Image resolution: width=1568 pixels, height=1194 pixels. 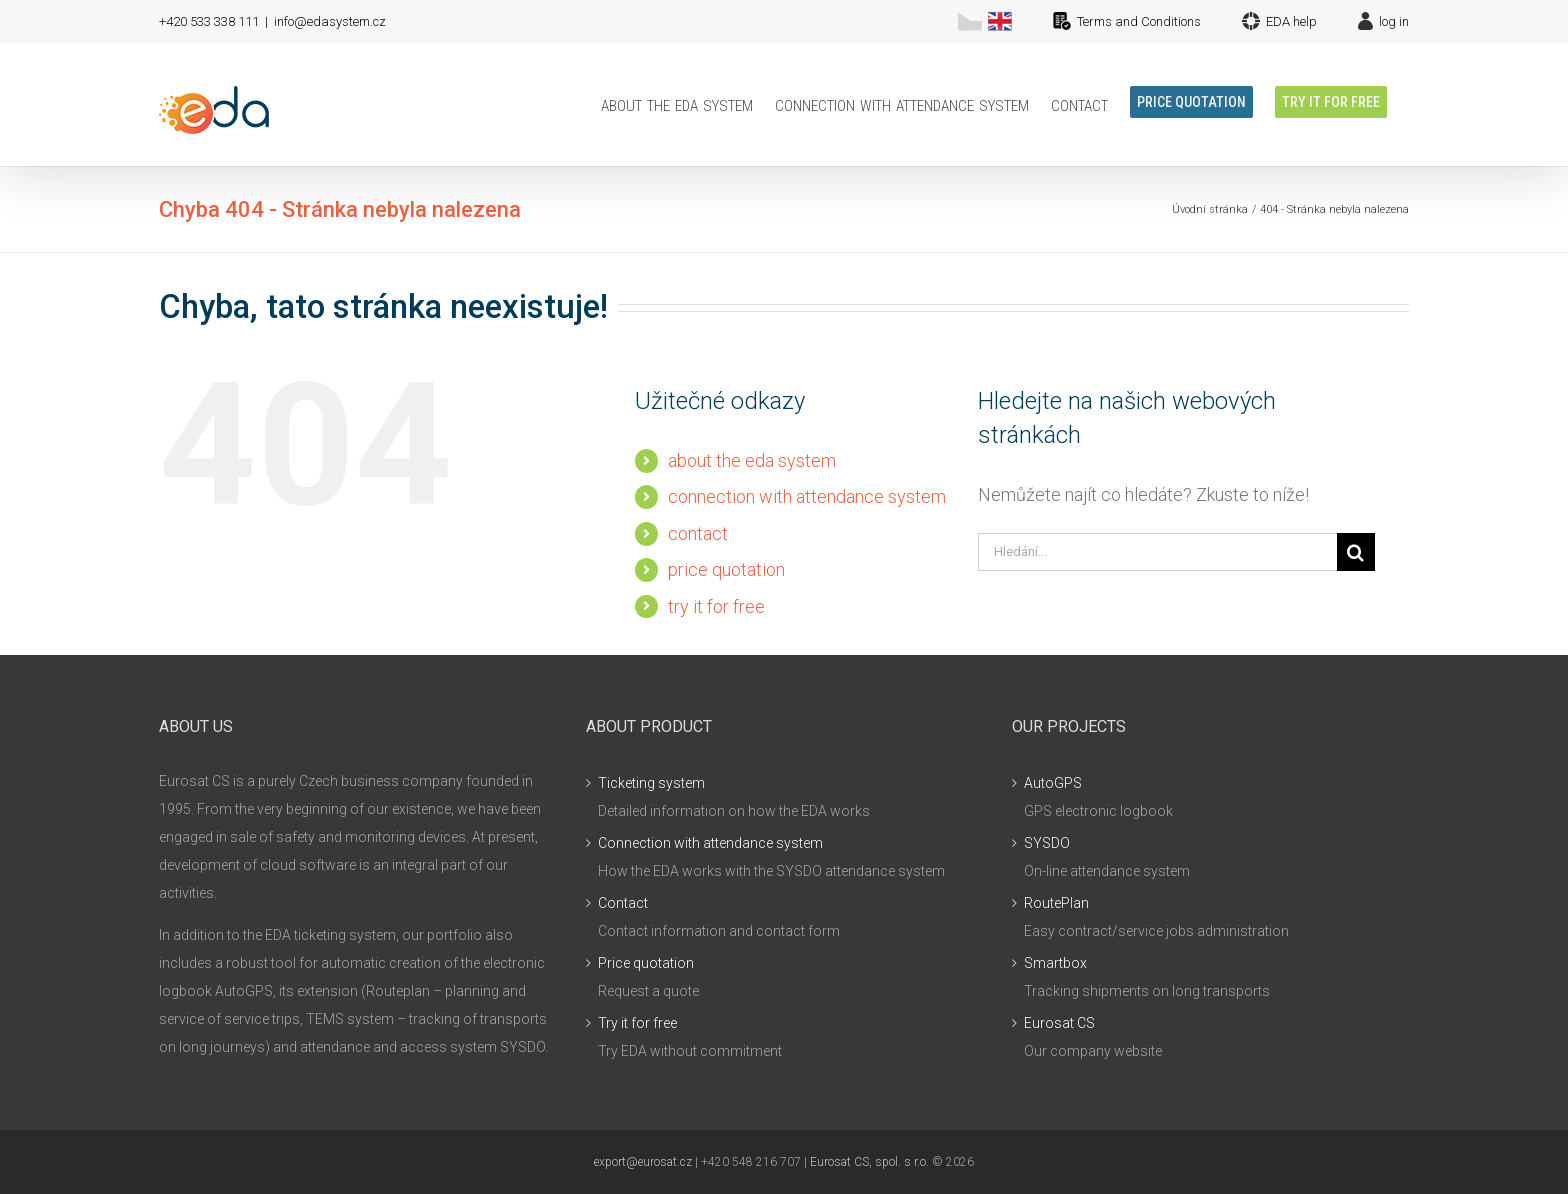 What do you see at coordinates (716, 606) in the screenshot?
I see `try it for free` at bounding box center [716, 606].